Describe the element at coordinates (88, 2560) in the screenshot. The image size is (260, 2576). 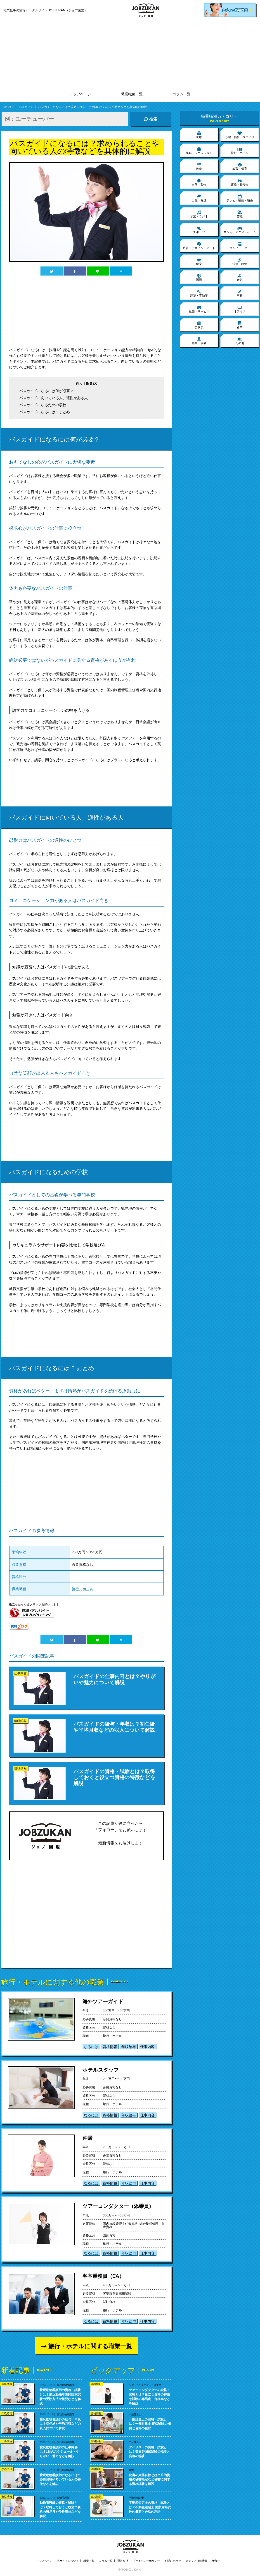
I see `職業一覧` at that location.